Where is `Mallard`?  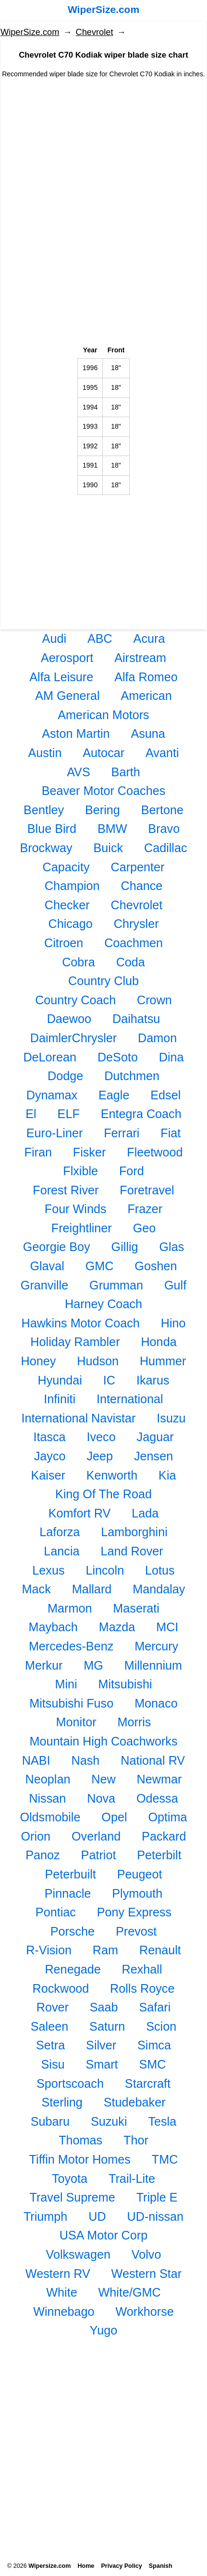
Mallard is located at coordinates (92, 1589).